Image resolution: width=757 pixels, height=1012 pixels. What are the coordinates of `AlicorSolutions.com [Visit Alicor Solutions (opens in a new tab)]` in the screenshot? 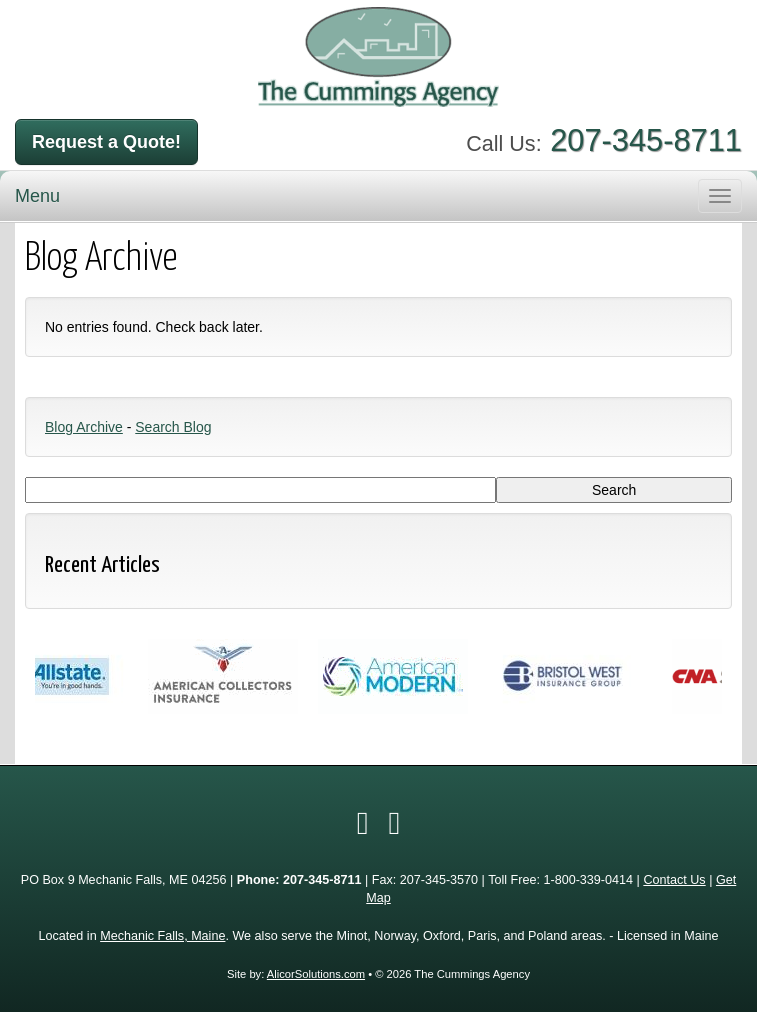 It's located at (316, 974).